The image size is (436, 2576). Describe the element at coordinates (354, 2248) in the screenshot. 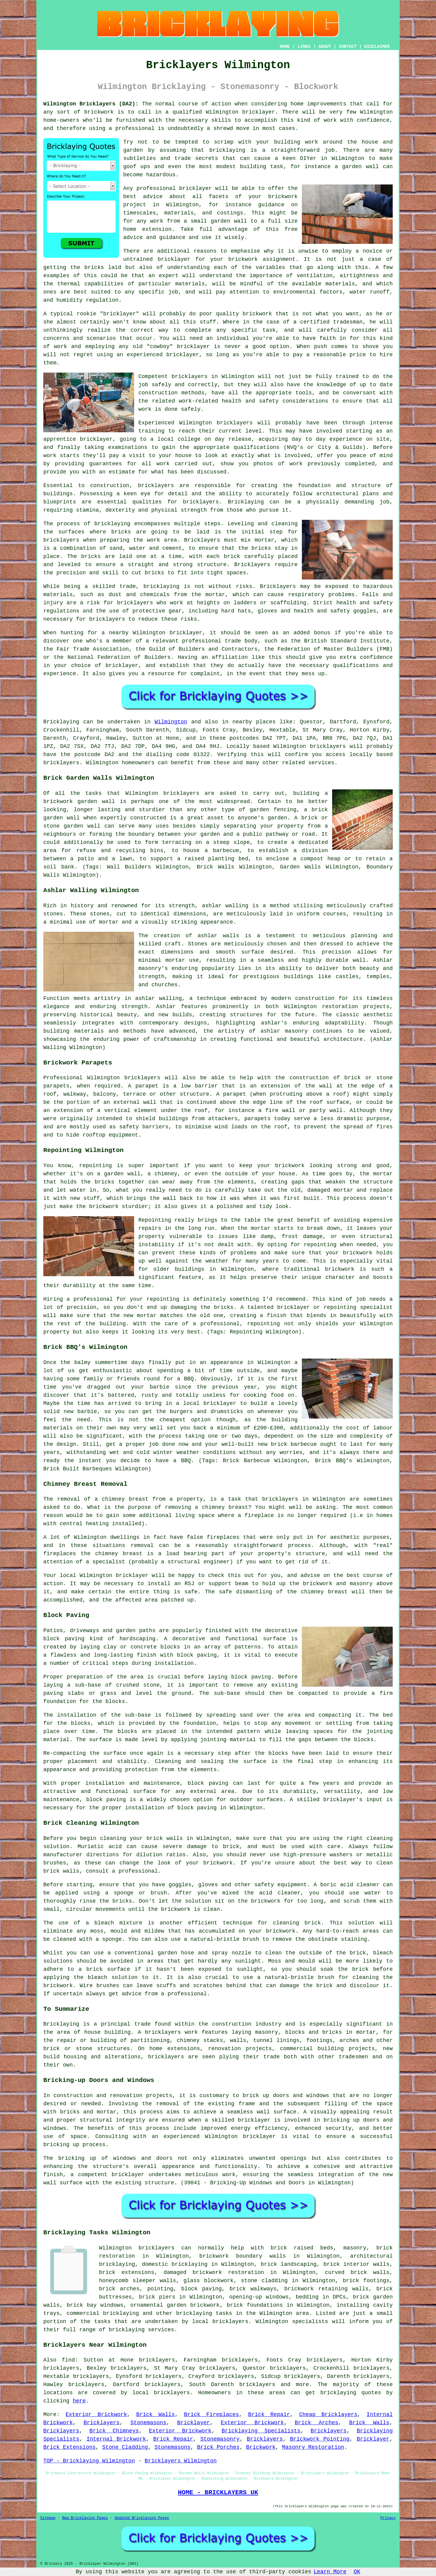

I see `masonry` at that location.